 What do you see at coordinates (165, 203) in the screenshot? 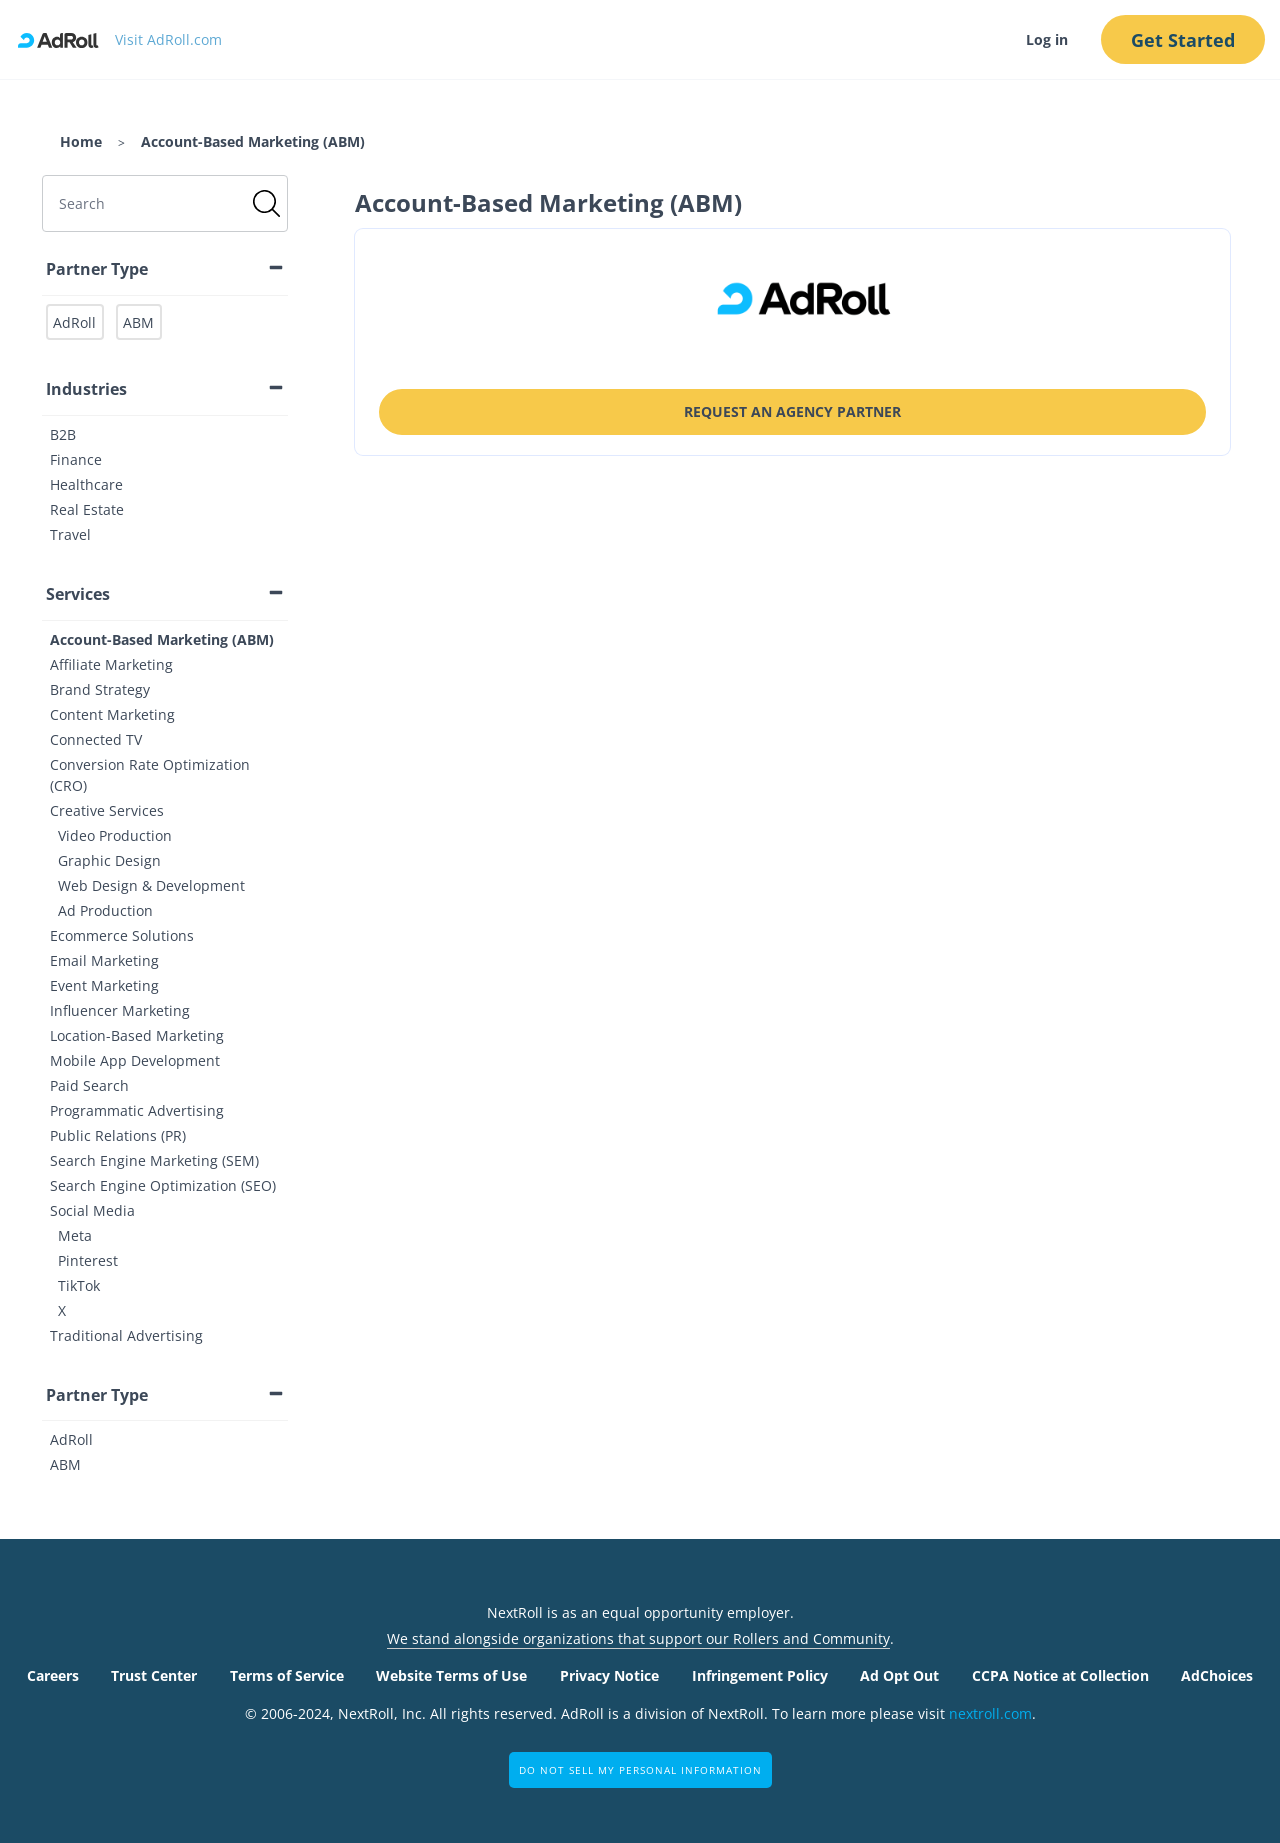
I see `[search]` at bounding box center [165, 203].